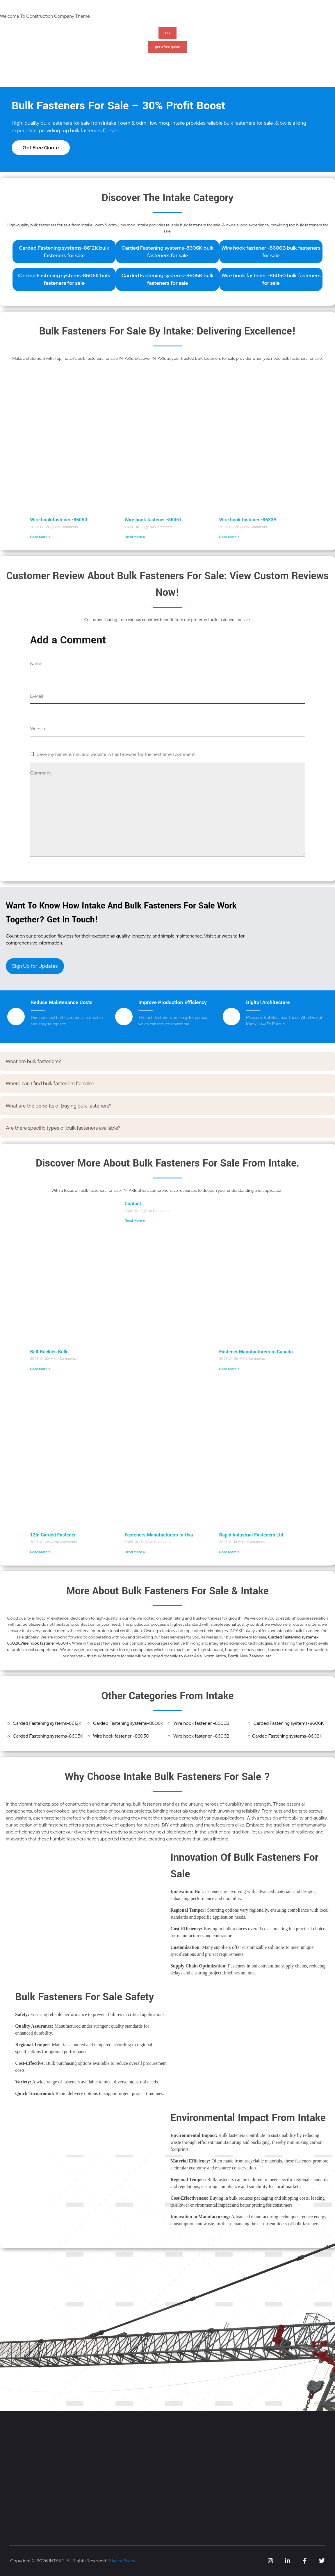 The width and height of the screenshot is (335, 2576). I want to click on Read More » [Read more about Wire hook fastener -86050], so click(40, 536).